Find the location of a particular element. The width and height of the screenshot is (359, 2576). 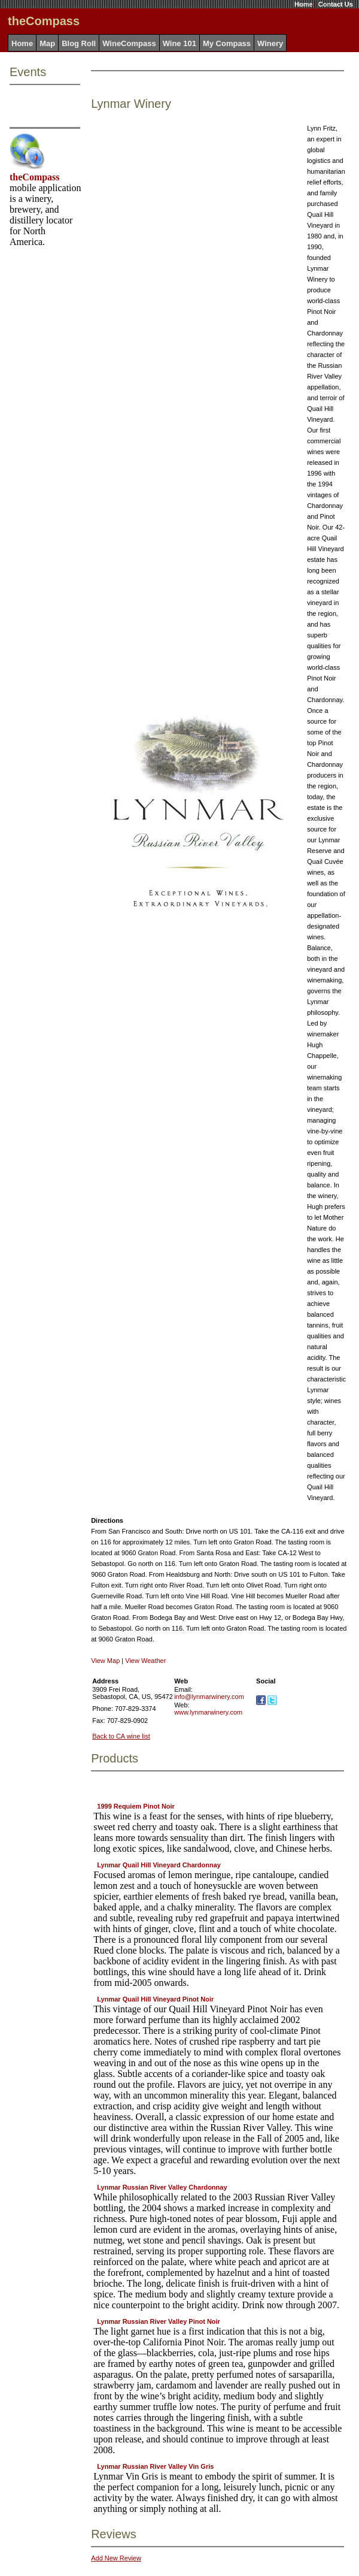

www.lynmarwinery.com is located at coordinates (208, 1712).